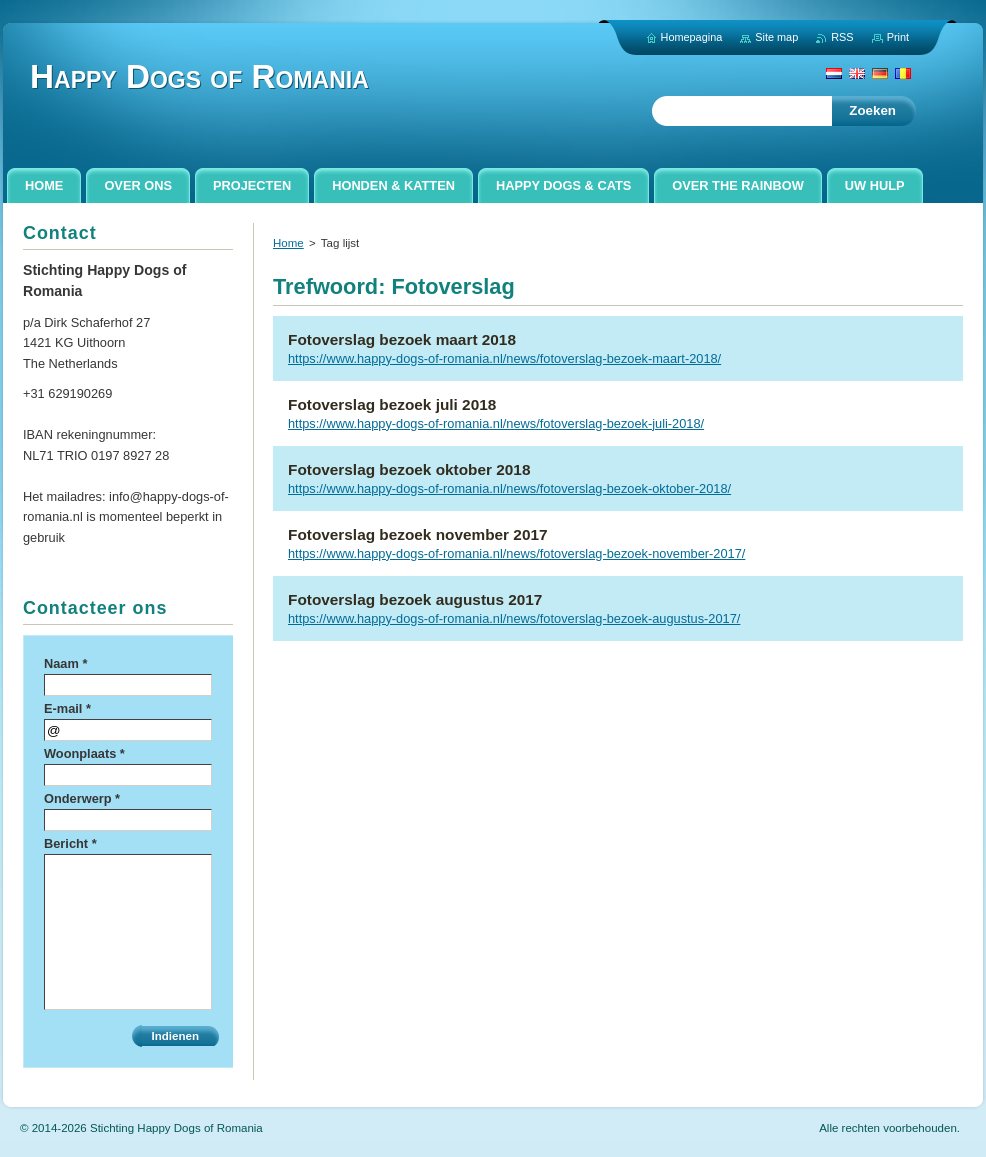 The width and height of the screenshot is (986, 1157). I want to click on Fotoverslag bezoek oktober 2018, so click(409, 469).